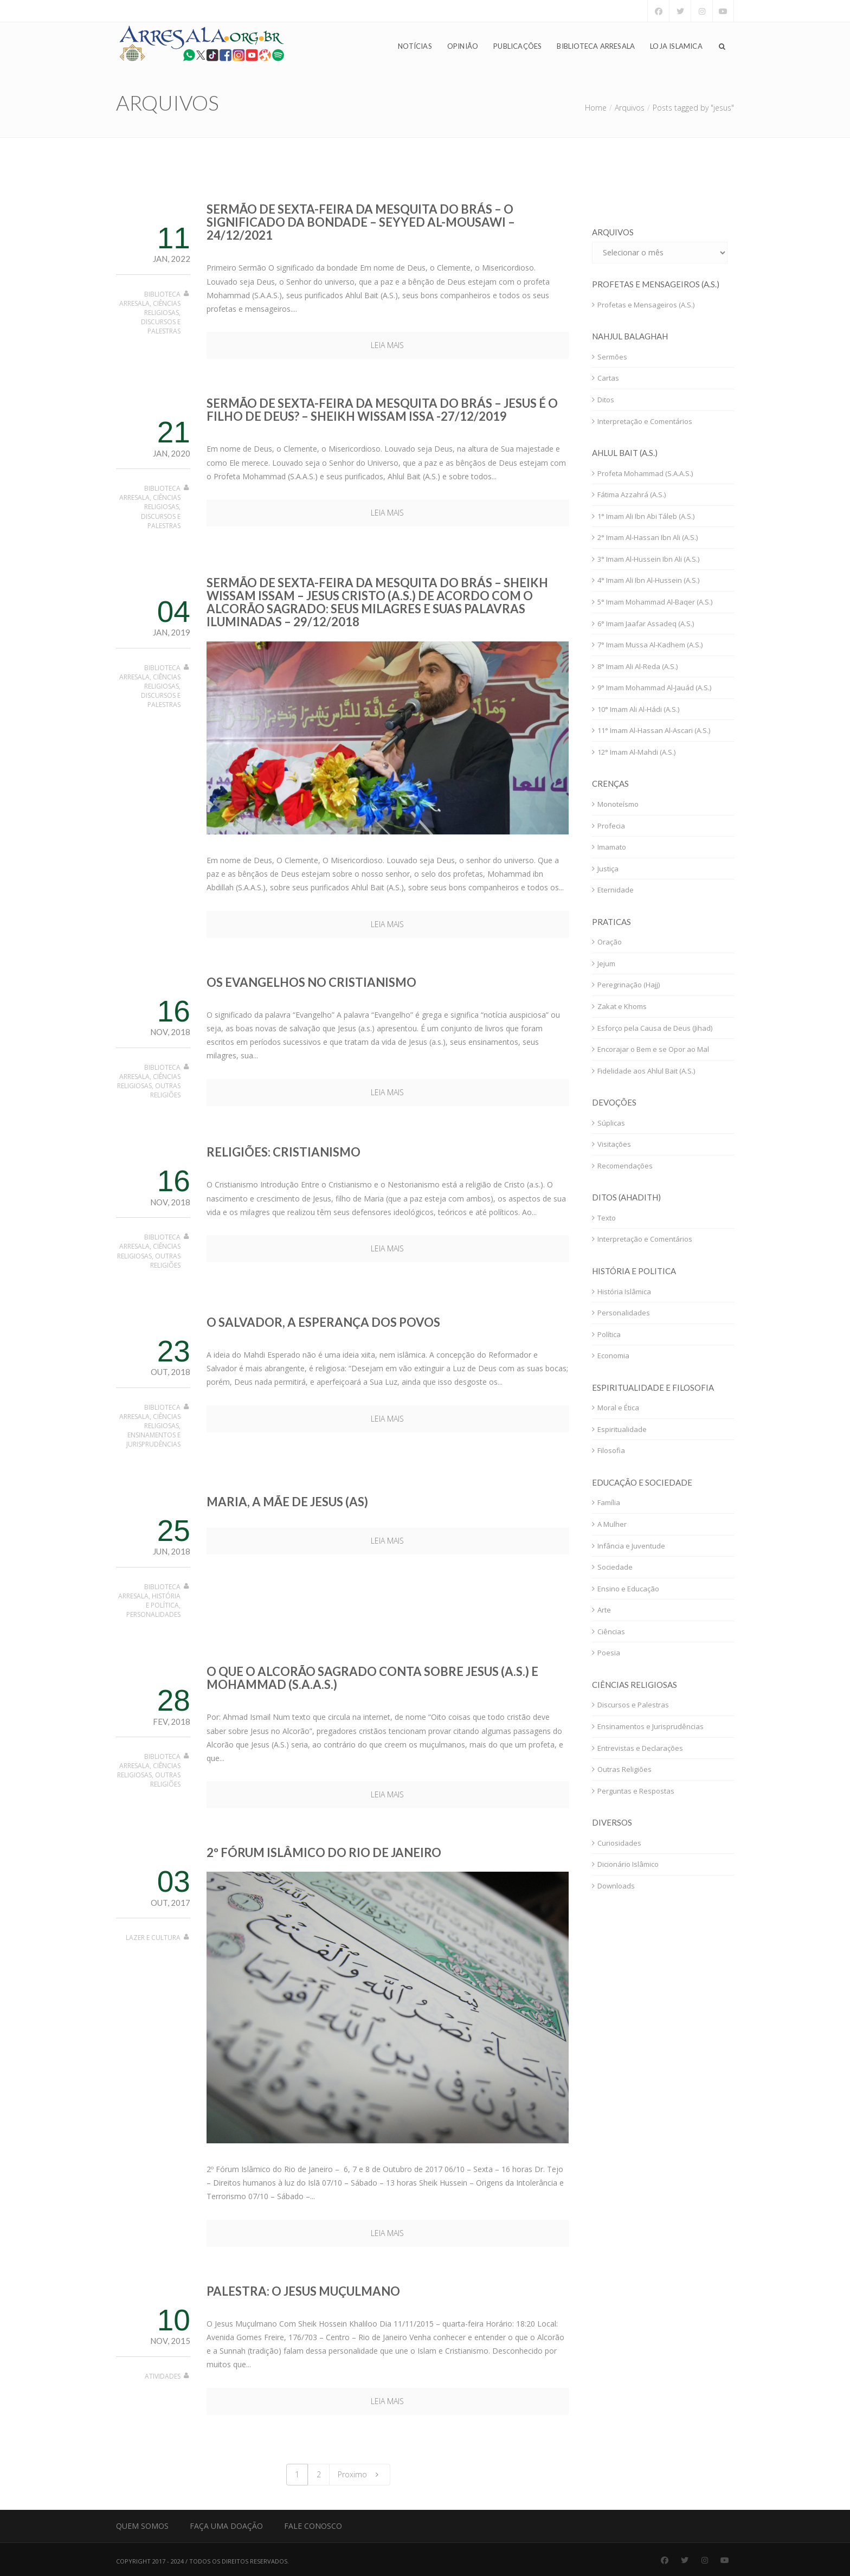 The image size is (850, 2576). What do you see at coordinates (622, 1429) in the screenshot?
I see `Espiritualidade` at bounding box center [622, 1429].